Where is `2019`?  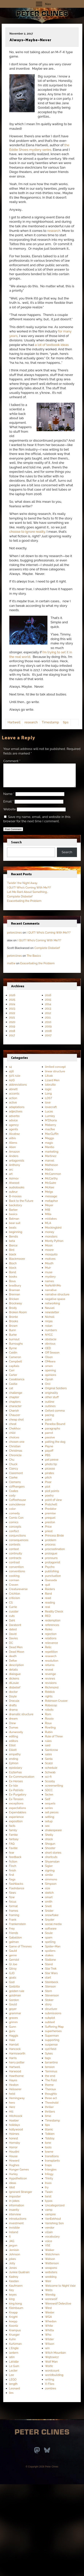 2019 is located at coordinates (12, 1030).